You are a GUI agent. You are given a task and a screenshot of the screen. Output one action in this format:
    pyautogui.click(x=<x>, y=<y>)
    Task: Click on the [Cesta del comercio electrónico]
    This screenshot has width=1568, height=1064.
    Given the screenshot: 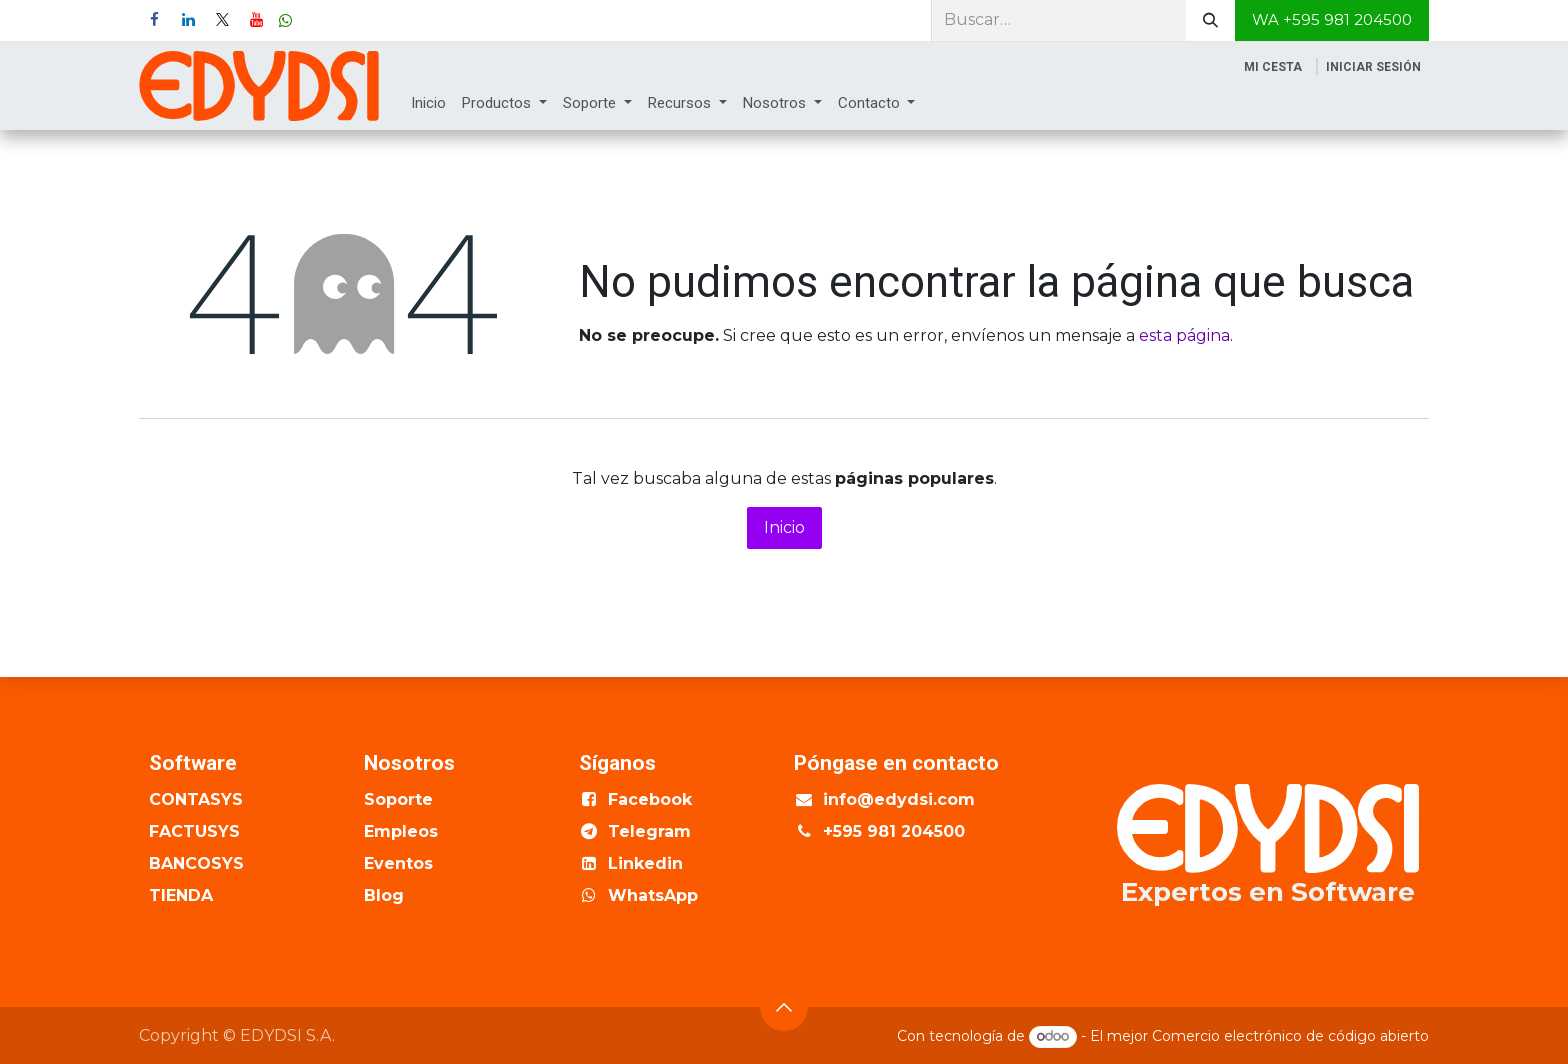 What is the action you would take?
    pyautogui.click(x=1273, y=67)
    